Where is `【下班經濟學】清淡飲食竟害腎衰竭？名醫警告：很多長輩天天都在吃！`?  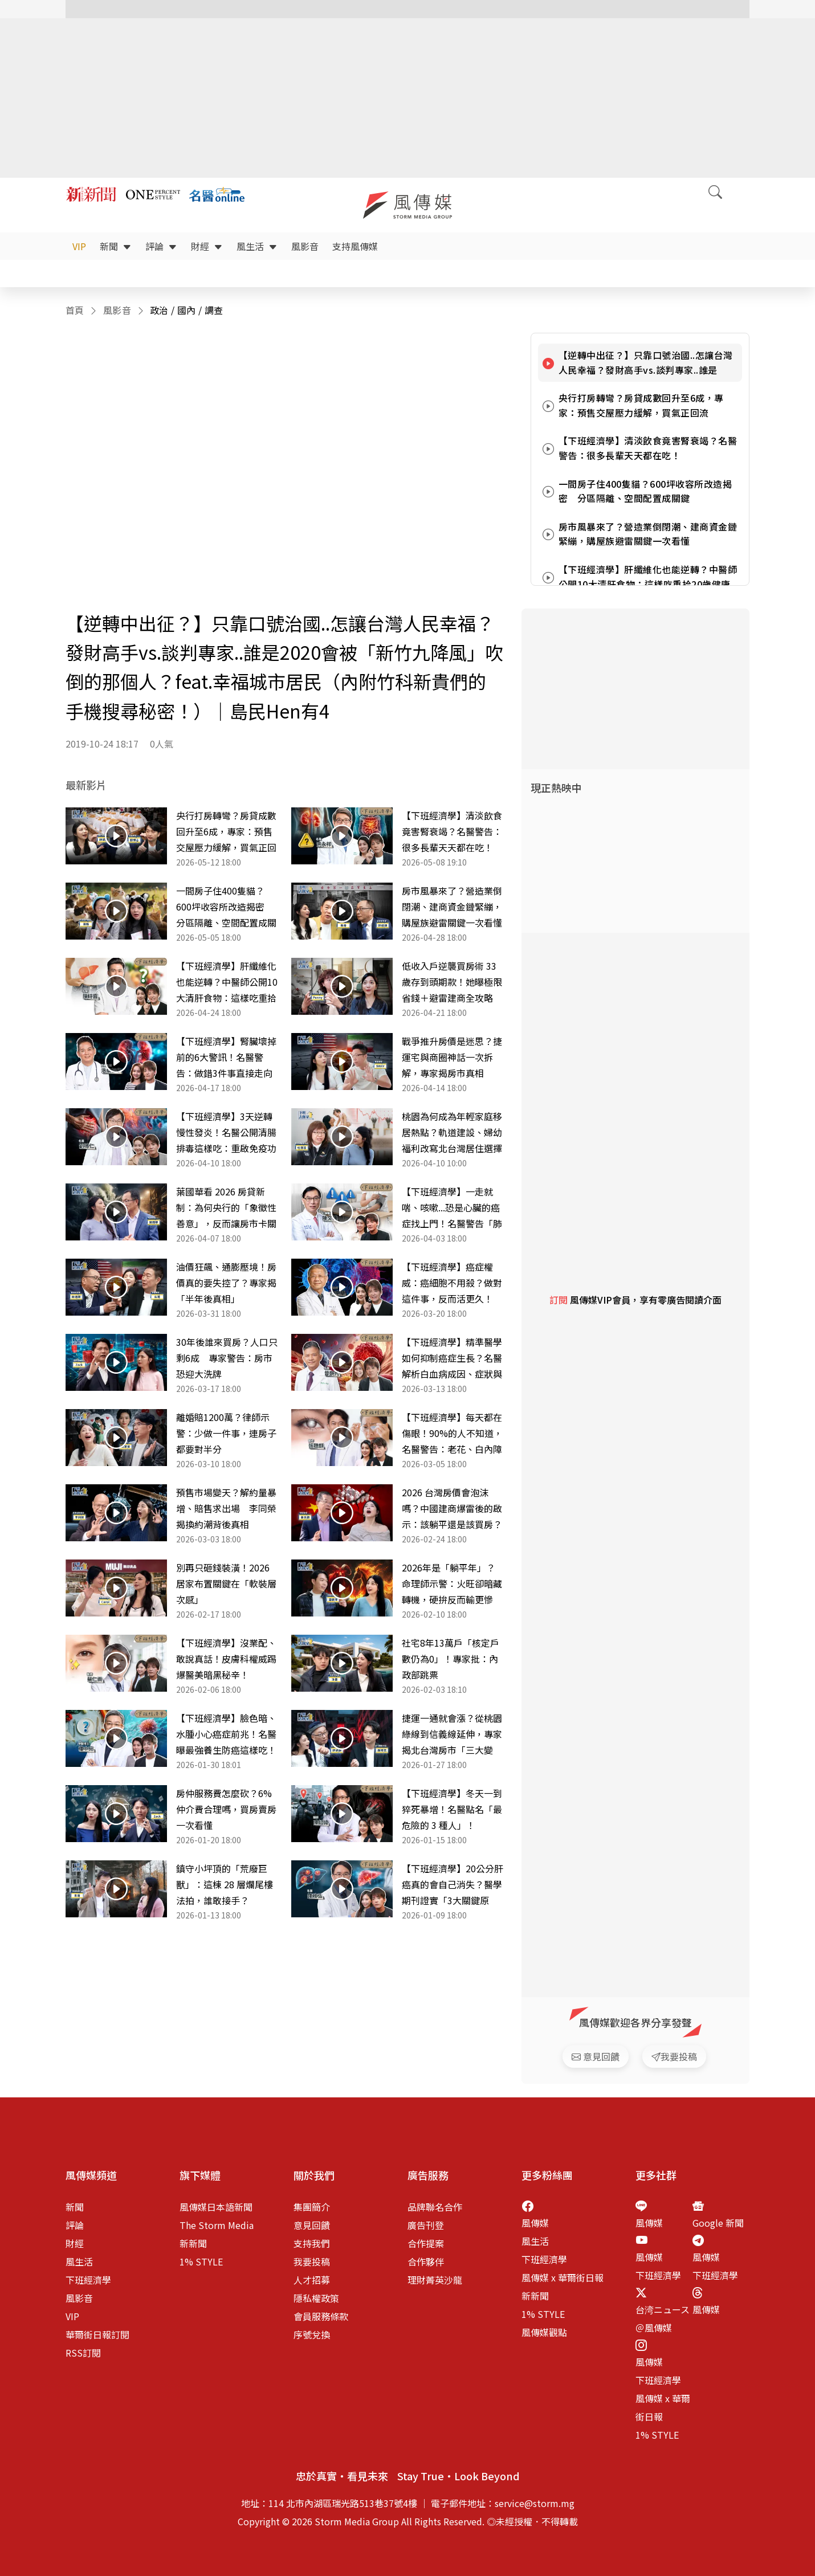 【下班經濟學】清淡飲食竟害腎衰竭？名醫警告：很多長輩天天都在吃！ is located at coordinates (452, 831).